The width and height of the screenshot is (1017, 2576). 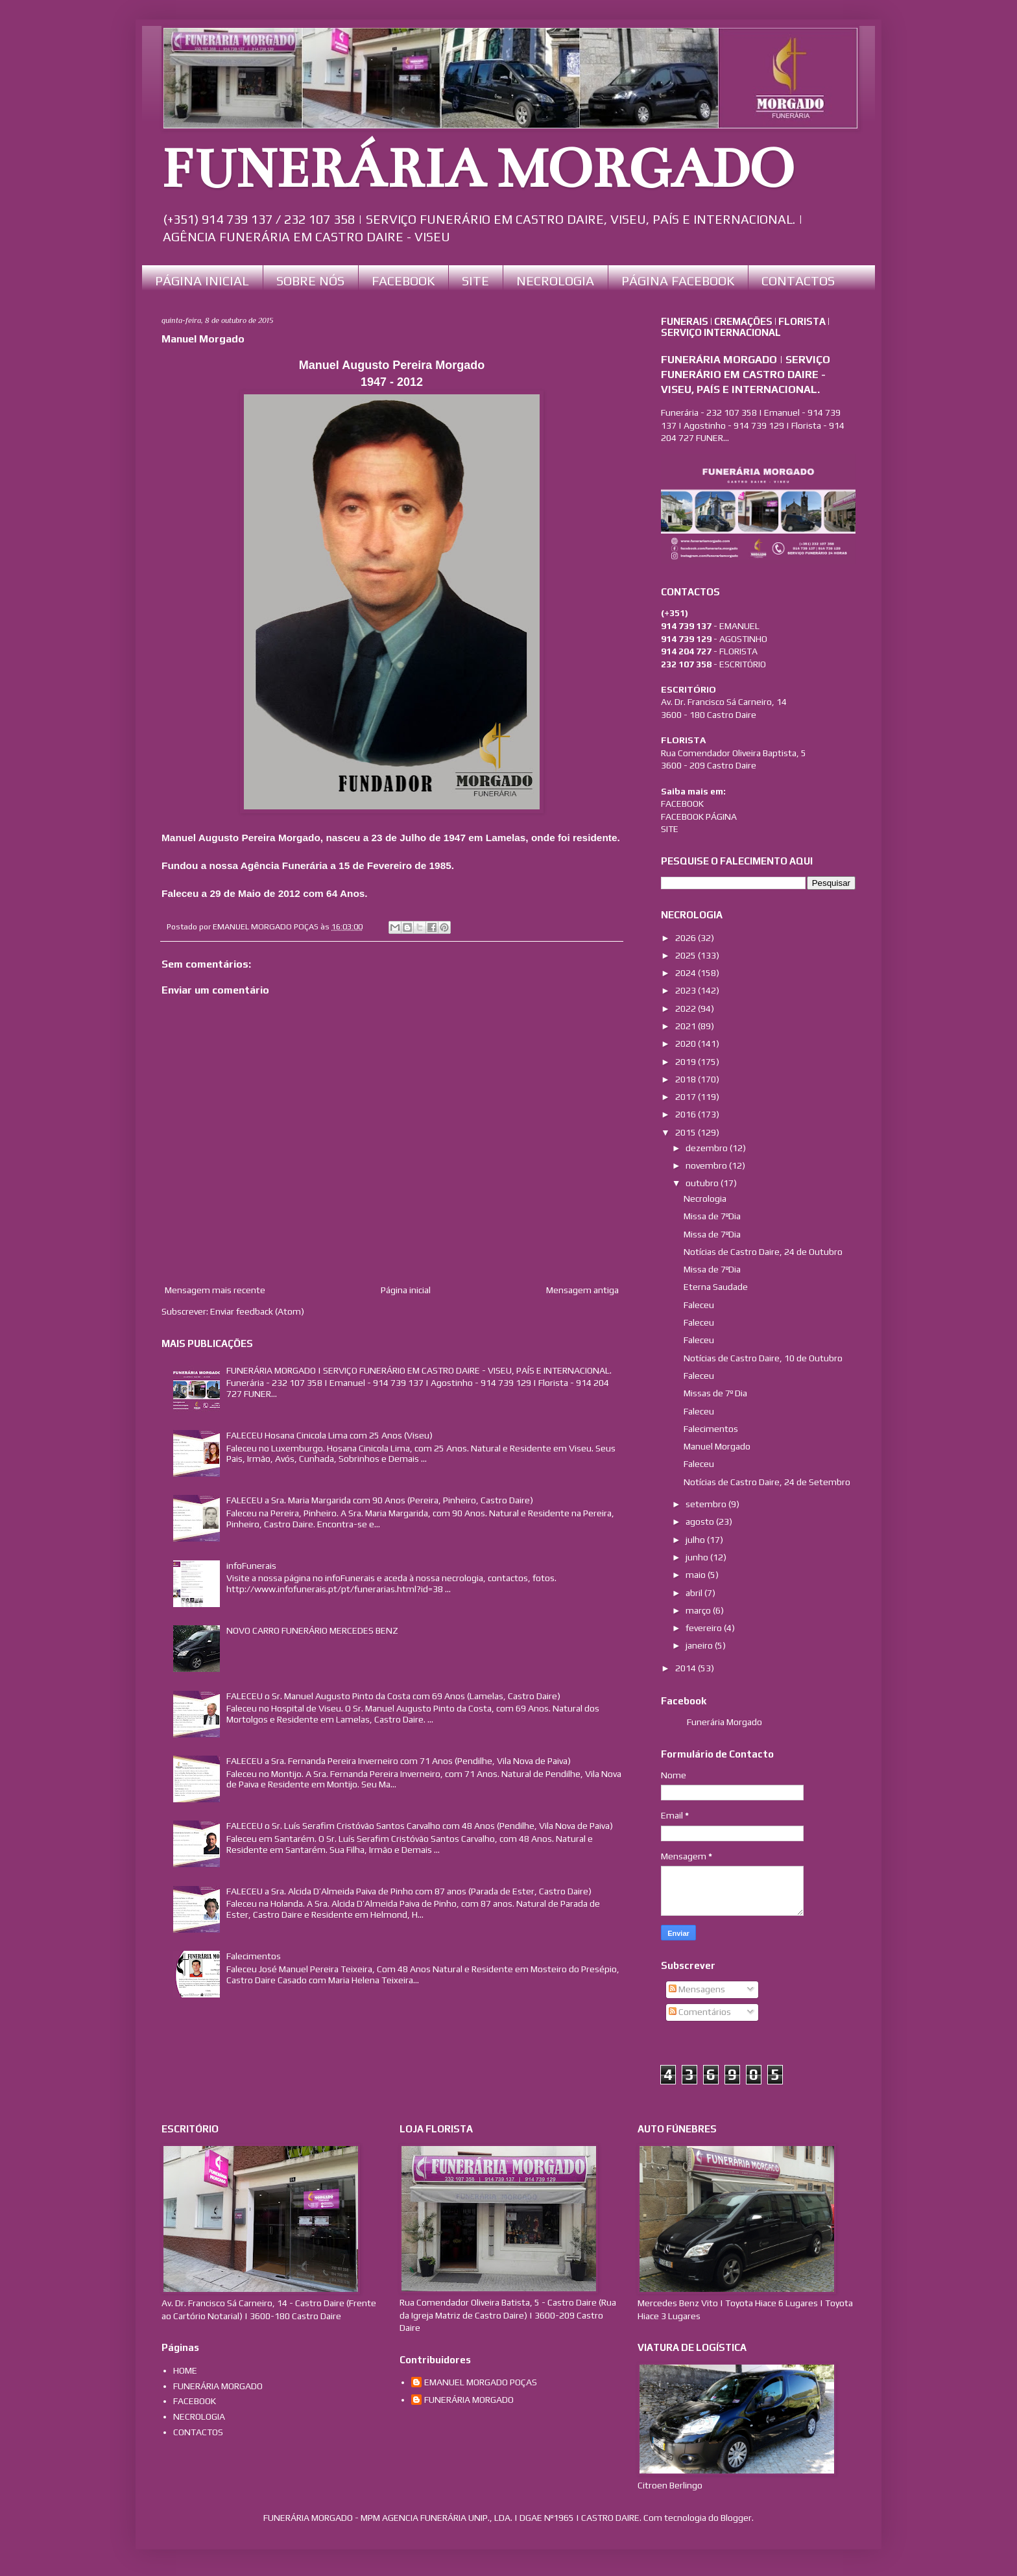 I want to click on Mensagem mais recente, so click(x=215, y=1290).